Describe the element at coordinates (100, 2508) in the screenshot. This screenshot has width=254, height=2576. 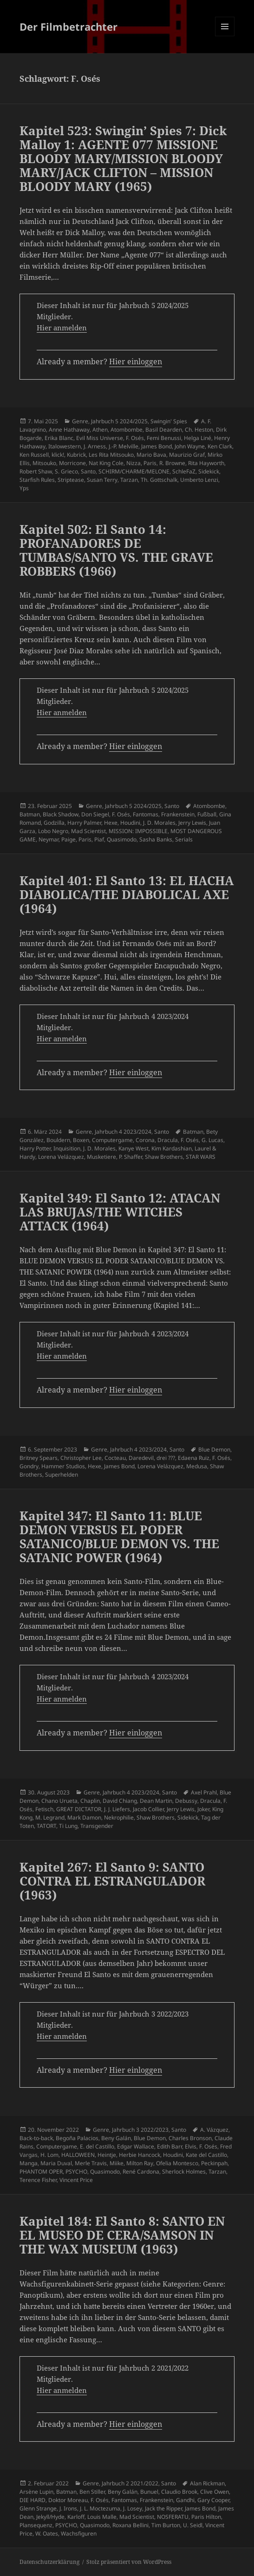
I see `J. L. Moctezuma` at that location.